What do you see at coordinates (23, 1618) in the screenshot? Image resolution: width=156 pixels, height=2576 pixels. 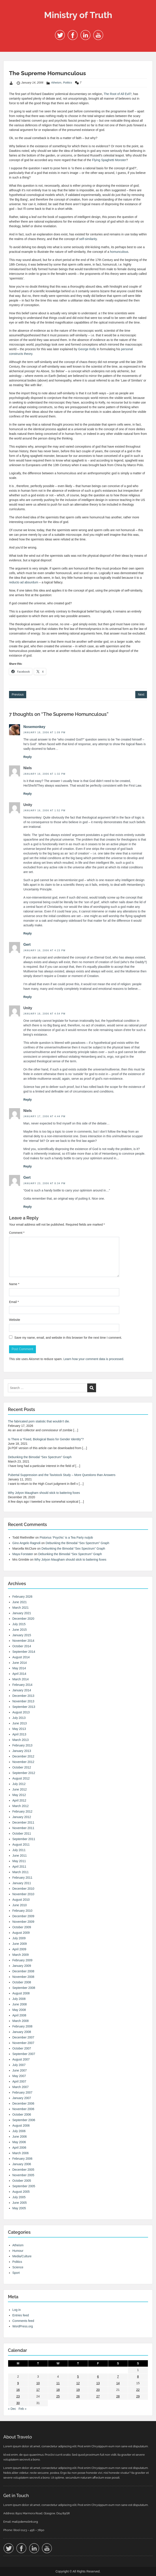 I see `December 2020` at bounding box center [23, 1618].